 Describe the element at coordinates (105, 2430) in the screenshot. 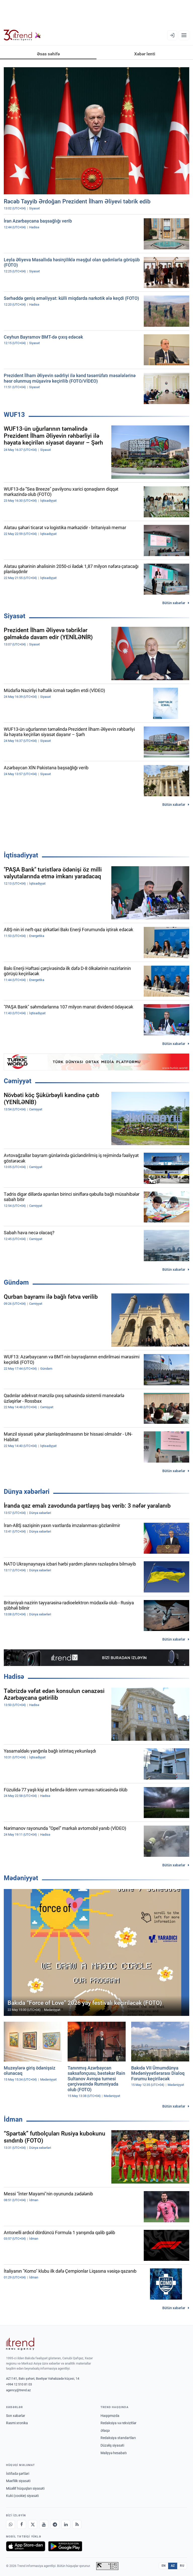

I see `Əlaqə` at that location.